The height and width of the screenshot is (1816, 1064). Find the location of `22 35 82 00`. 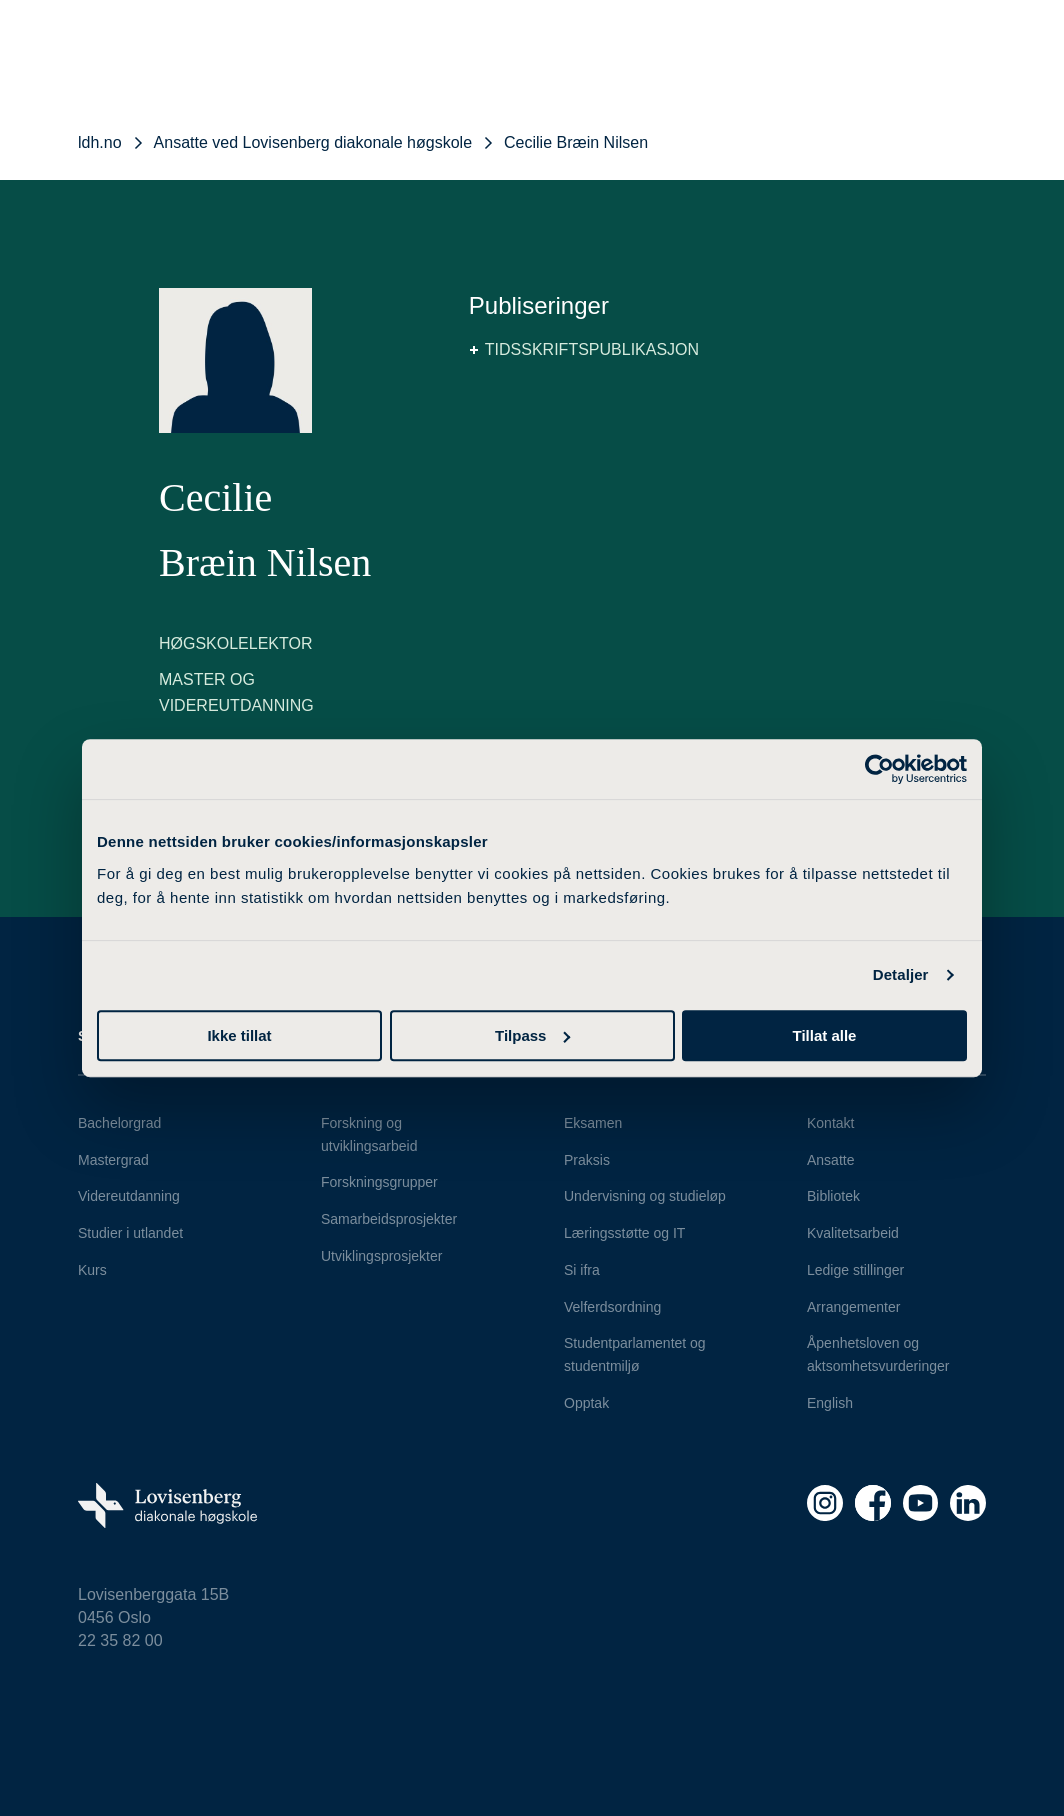

22 35 82 00 is located at coordinates (120, 1640).